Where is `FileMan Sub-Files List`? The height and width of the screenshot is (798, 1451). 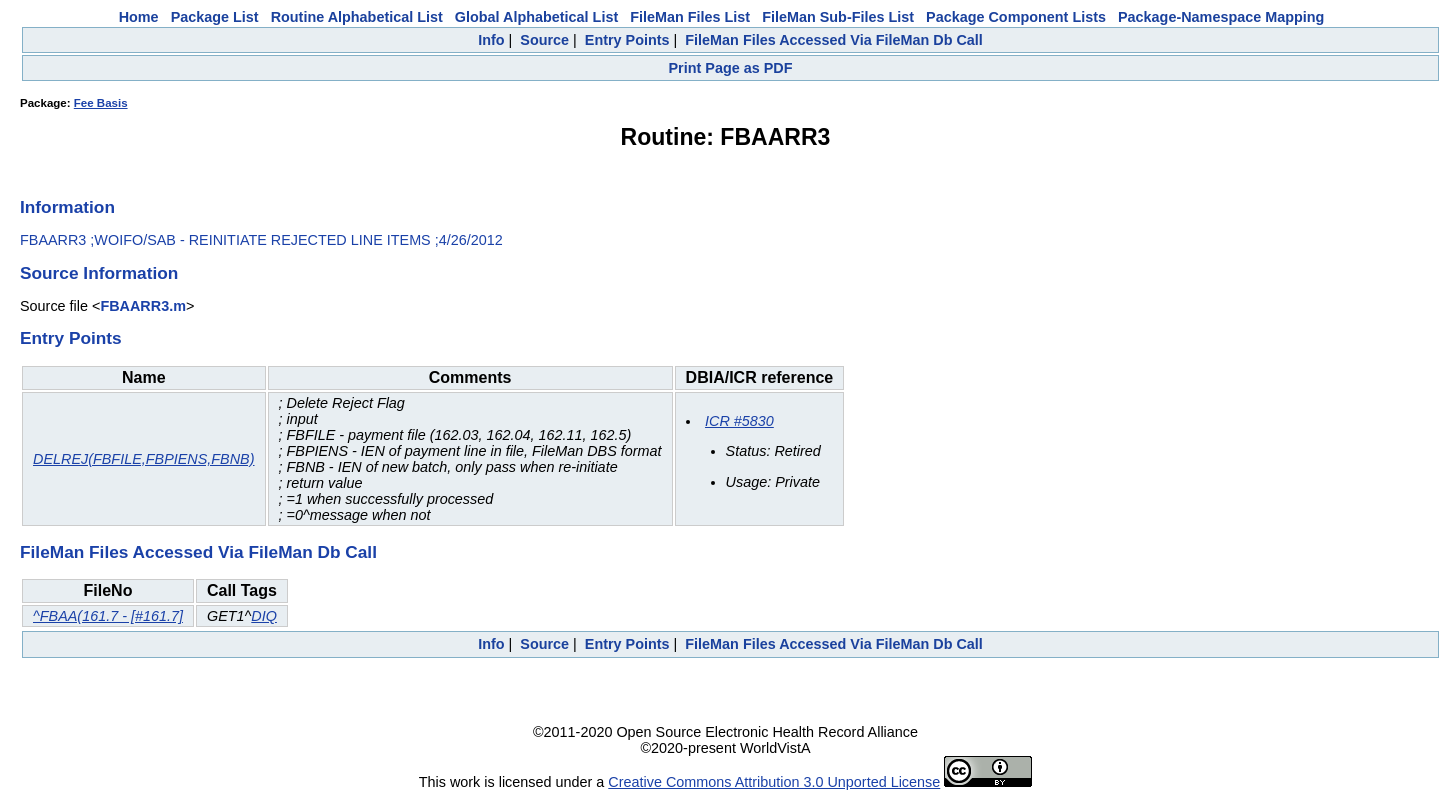 FileMan Sub-Files List is located at coordinates (838, 17).